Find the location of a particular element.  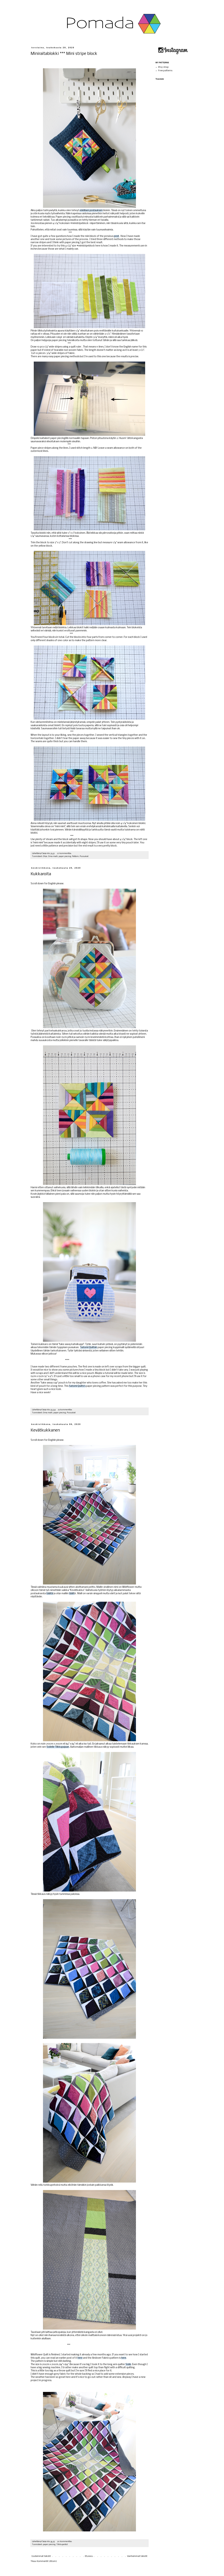

Tilkkupeitot is located at coordinates (62, 2544).